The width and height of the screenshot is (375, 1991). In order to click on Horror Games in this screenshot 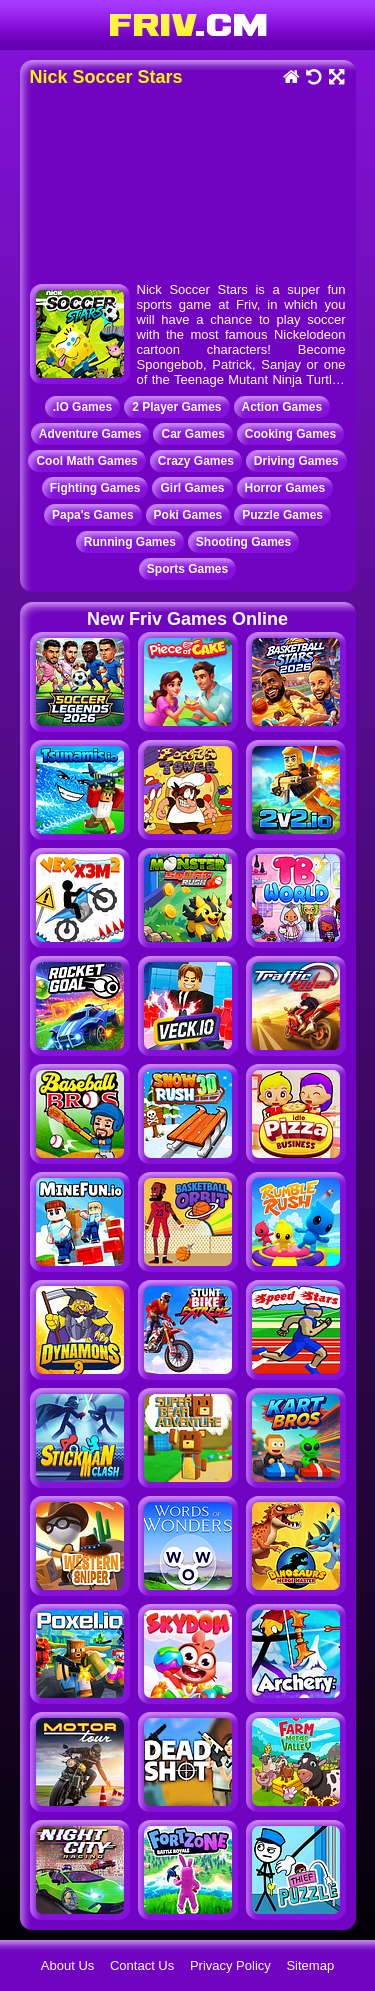, I will do `click(285, 488)`.